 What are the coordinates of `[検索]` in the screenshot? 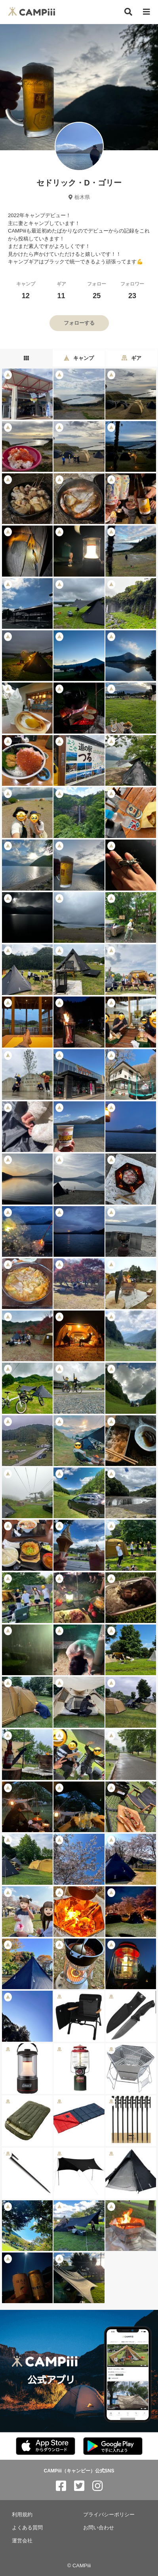 It's located at (128, 12).